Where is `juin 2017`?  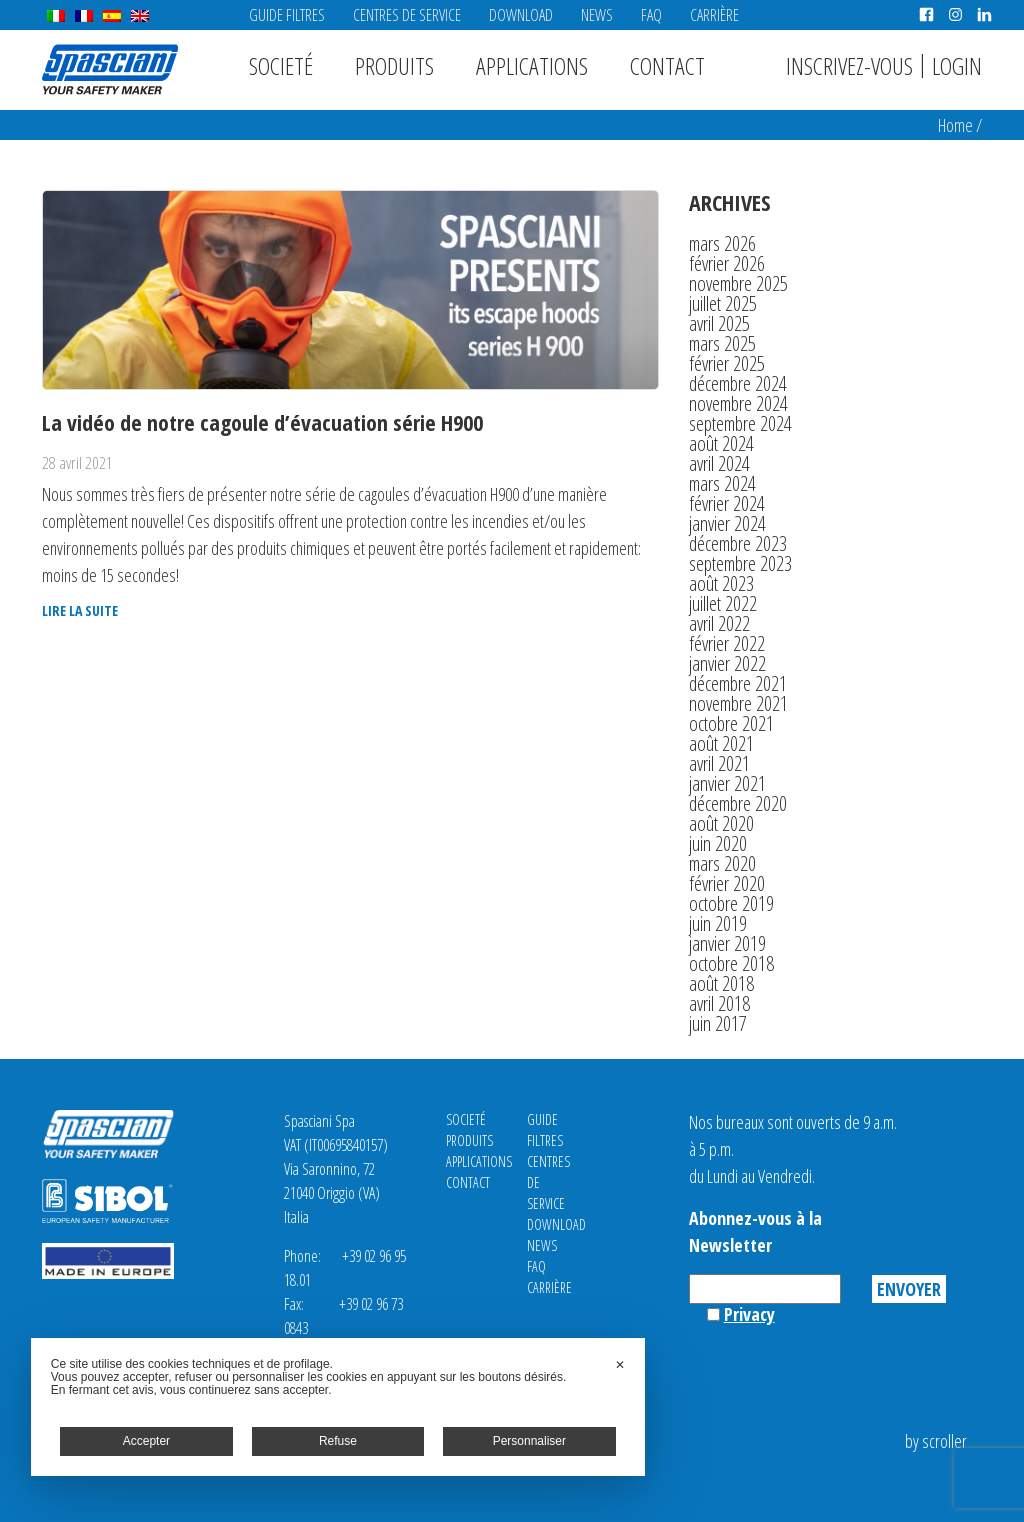
juin 2017 is located at coordinates (718, 1023).